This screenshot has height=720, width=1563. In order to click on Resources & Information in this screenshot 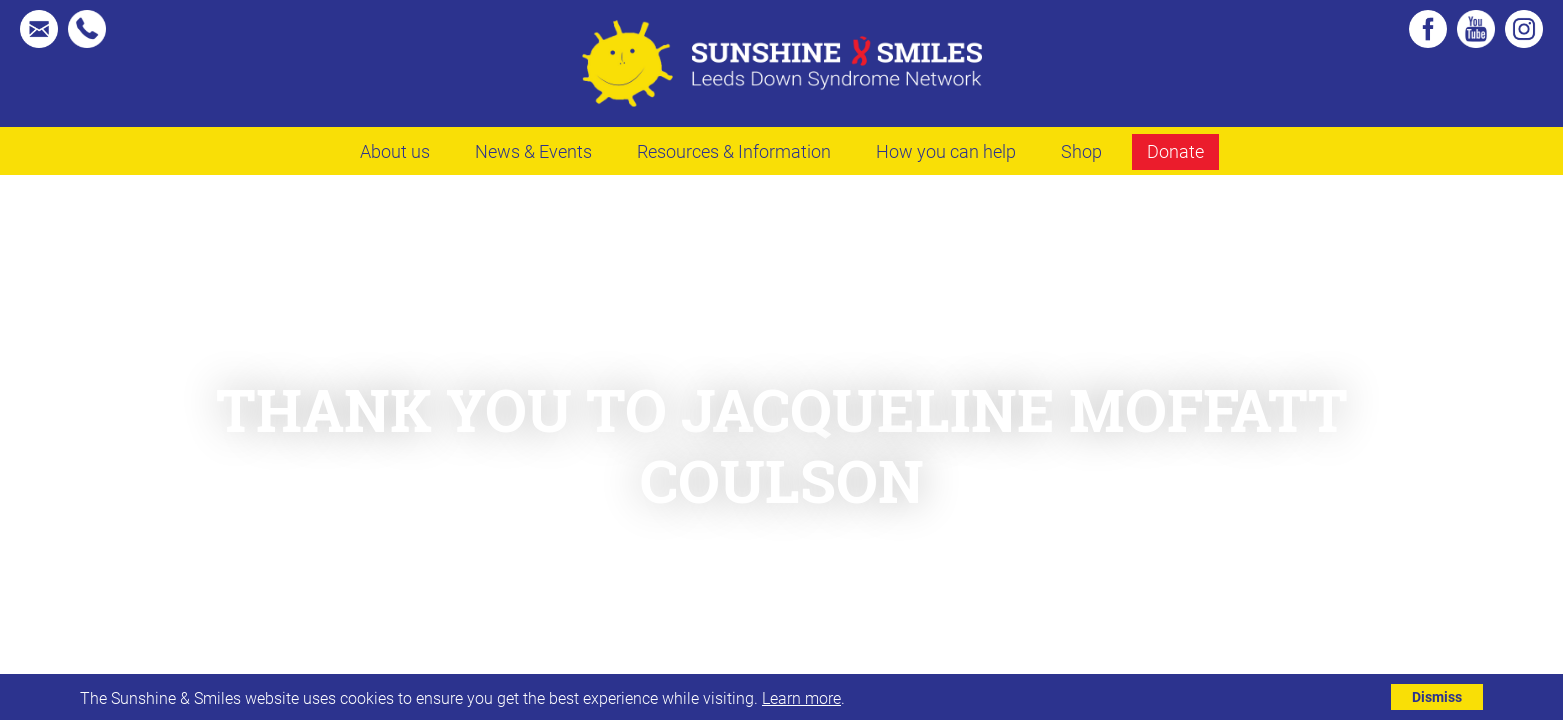, I will do `click(734, 151)`.